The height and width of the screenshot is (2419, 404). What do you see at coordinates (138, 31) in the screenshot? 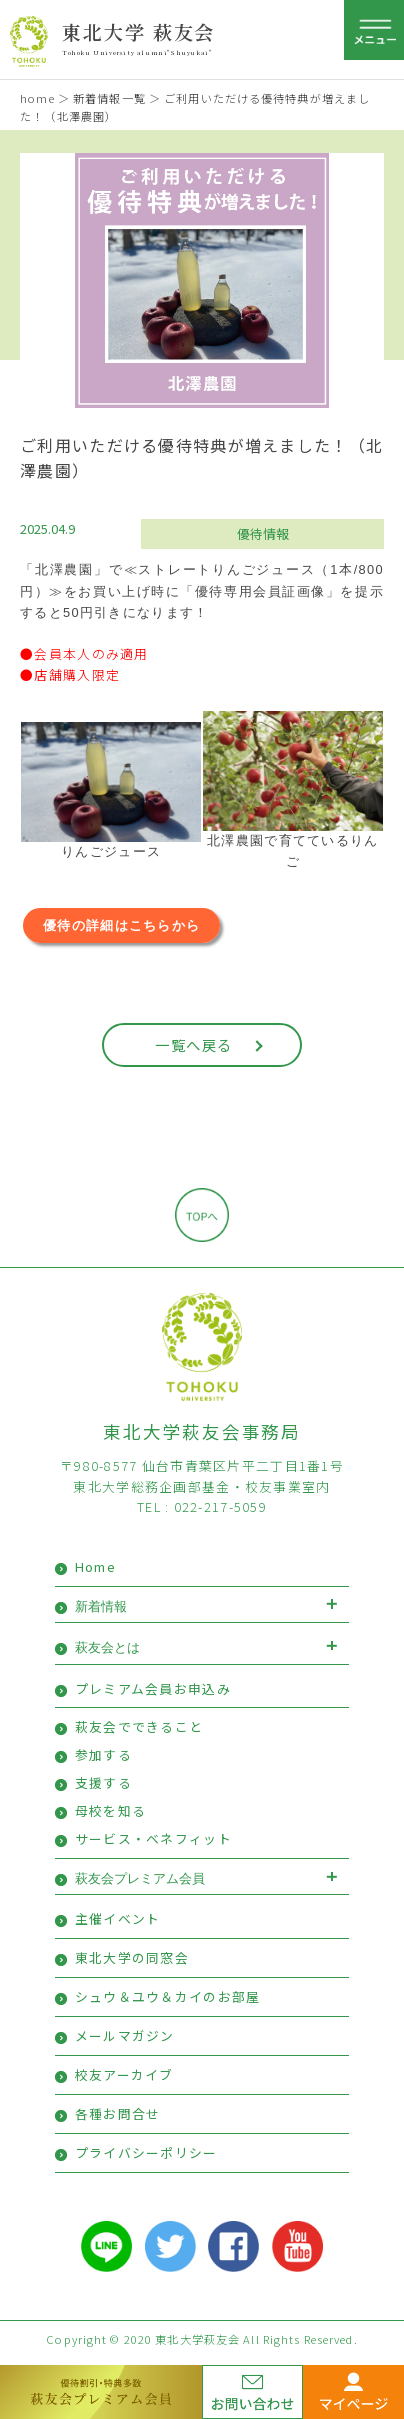
I see `東北大学 萩友会` at bounding box center [138, 31].